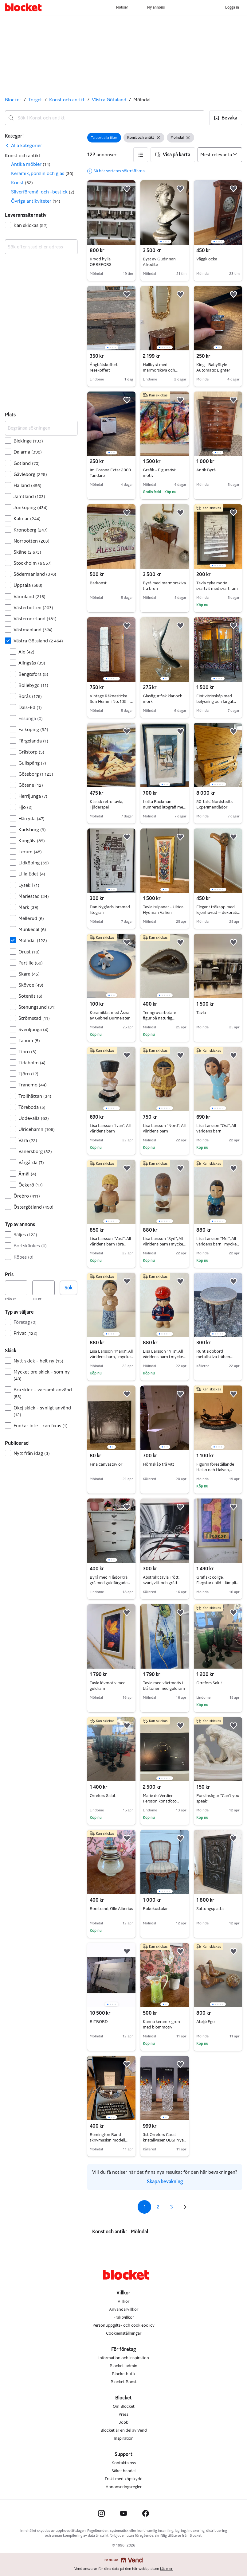 This screenshot has height=2576, width=247. What do you see at coordinates (16, 1287) in the screenshot?
I see `[Pris, lägst]` at bounding box center [16, 1287].